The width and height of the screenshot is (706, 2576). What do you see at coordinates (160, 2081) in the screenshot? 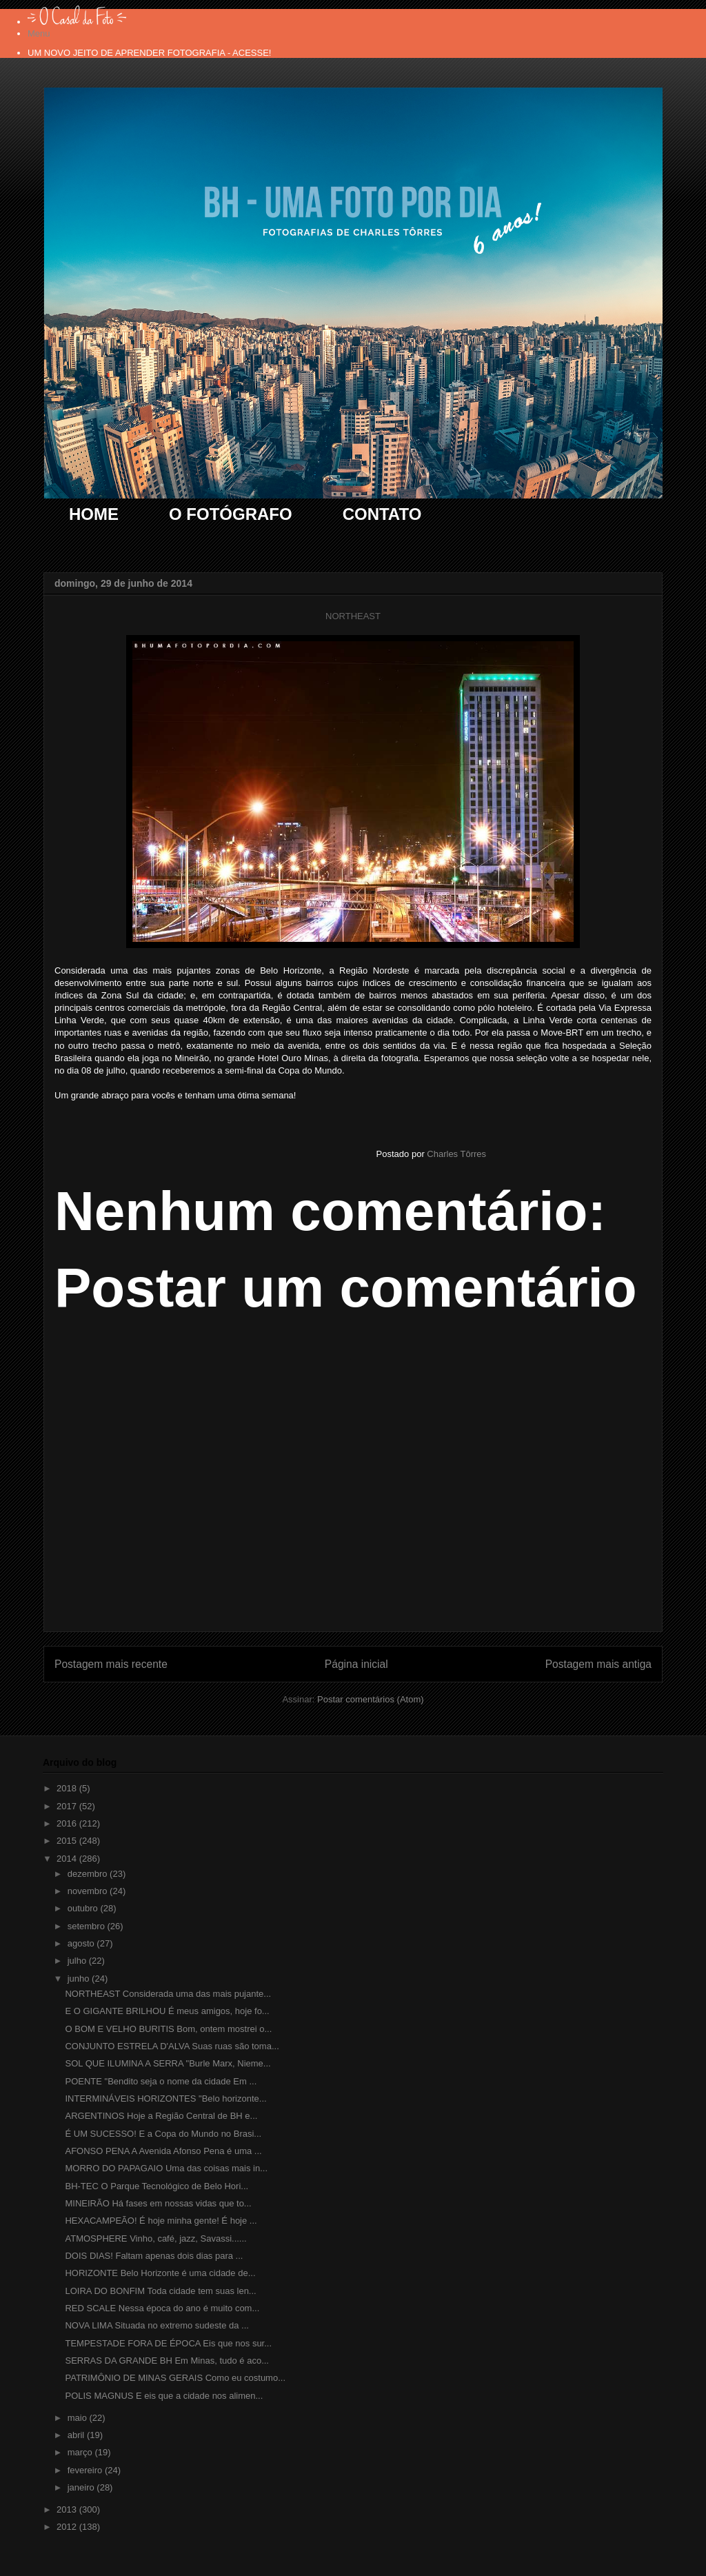
I see `POENTE "Bendito seja o nome da cidade Em ...` at bounding box center [160, 2081].